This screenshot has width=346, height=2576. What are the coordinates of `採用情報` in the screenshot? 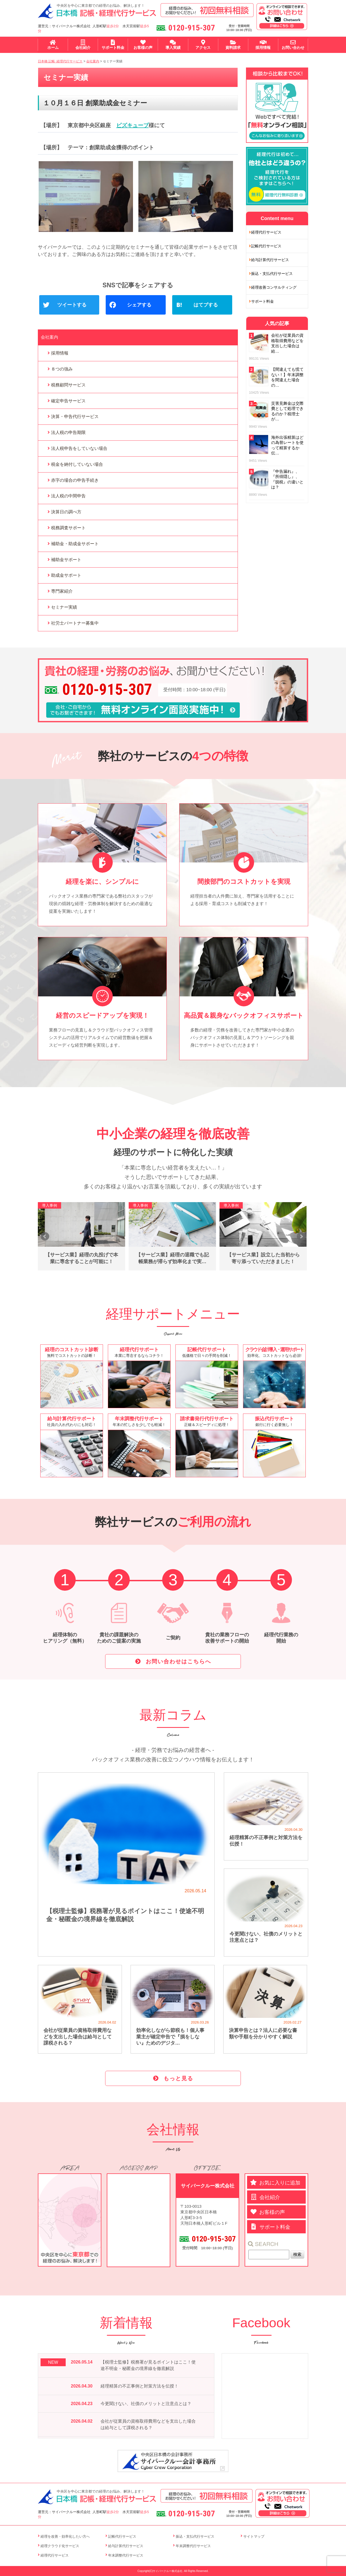 It's located at (59, 353).